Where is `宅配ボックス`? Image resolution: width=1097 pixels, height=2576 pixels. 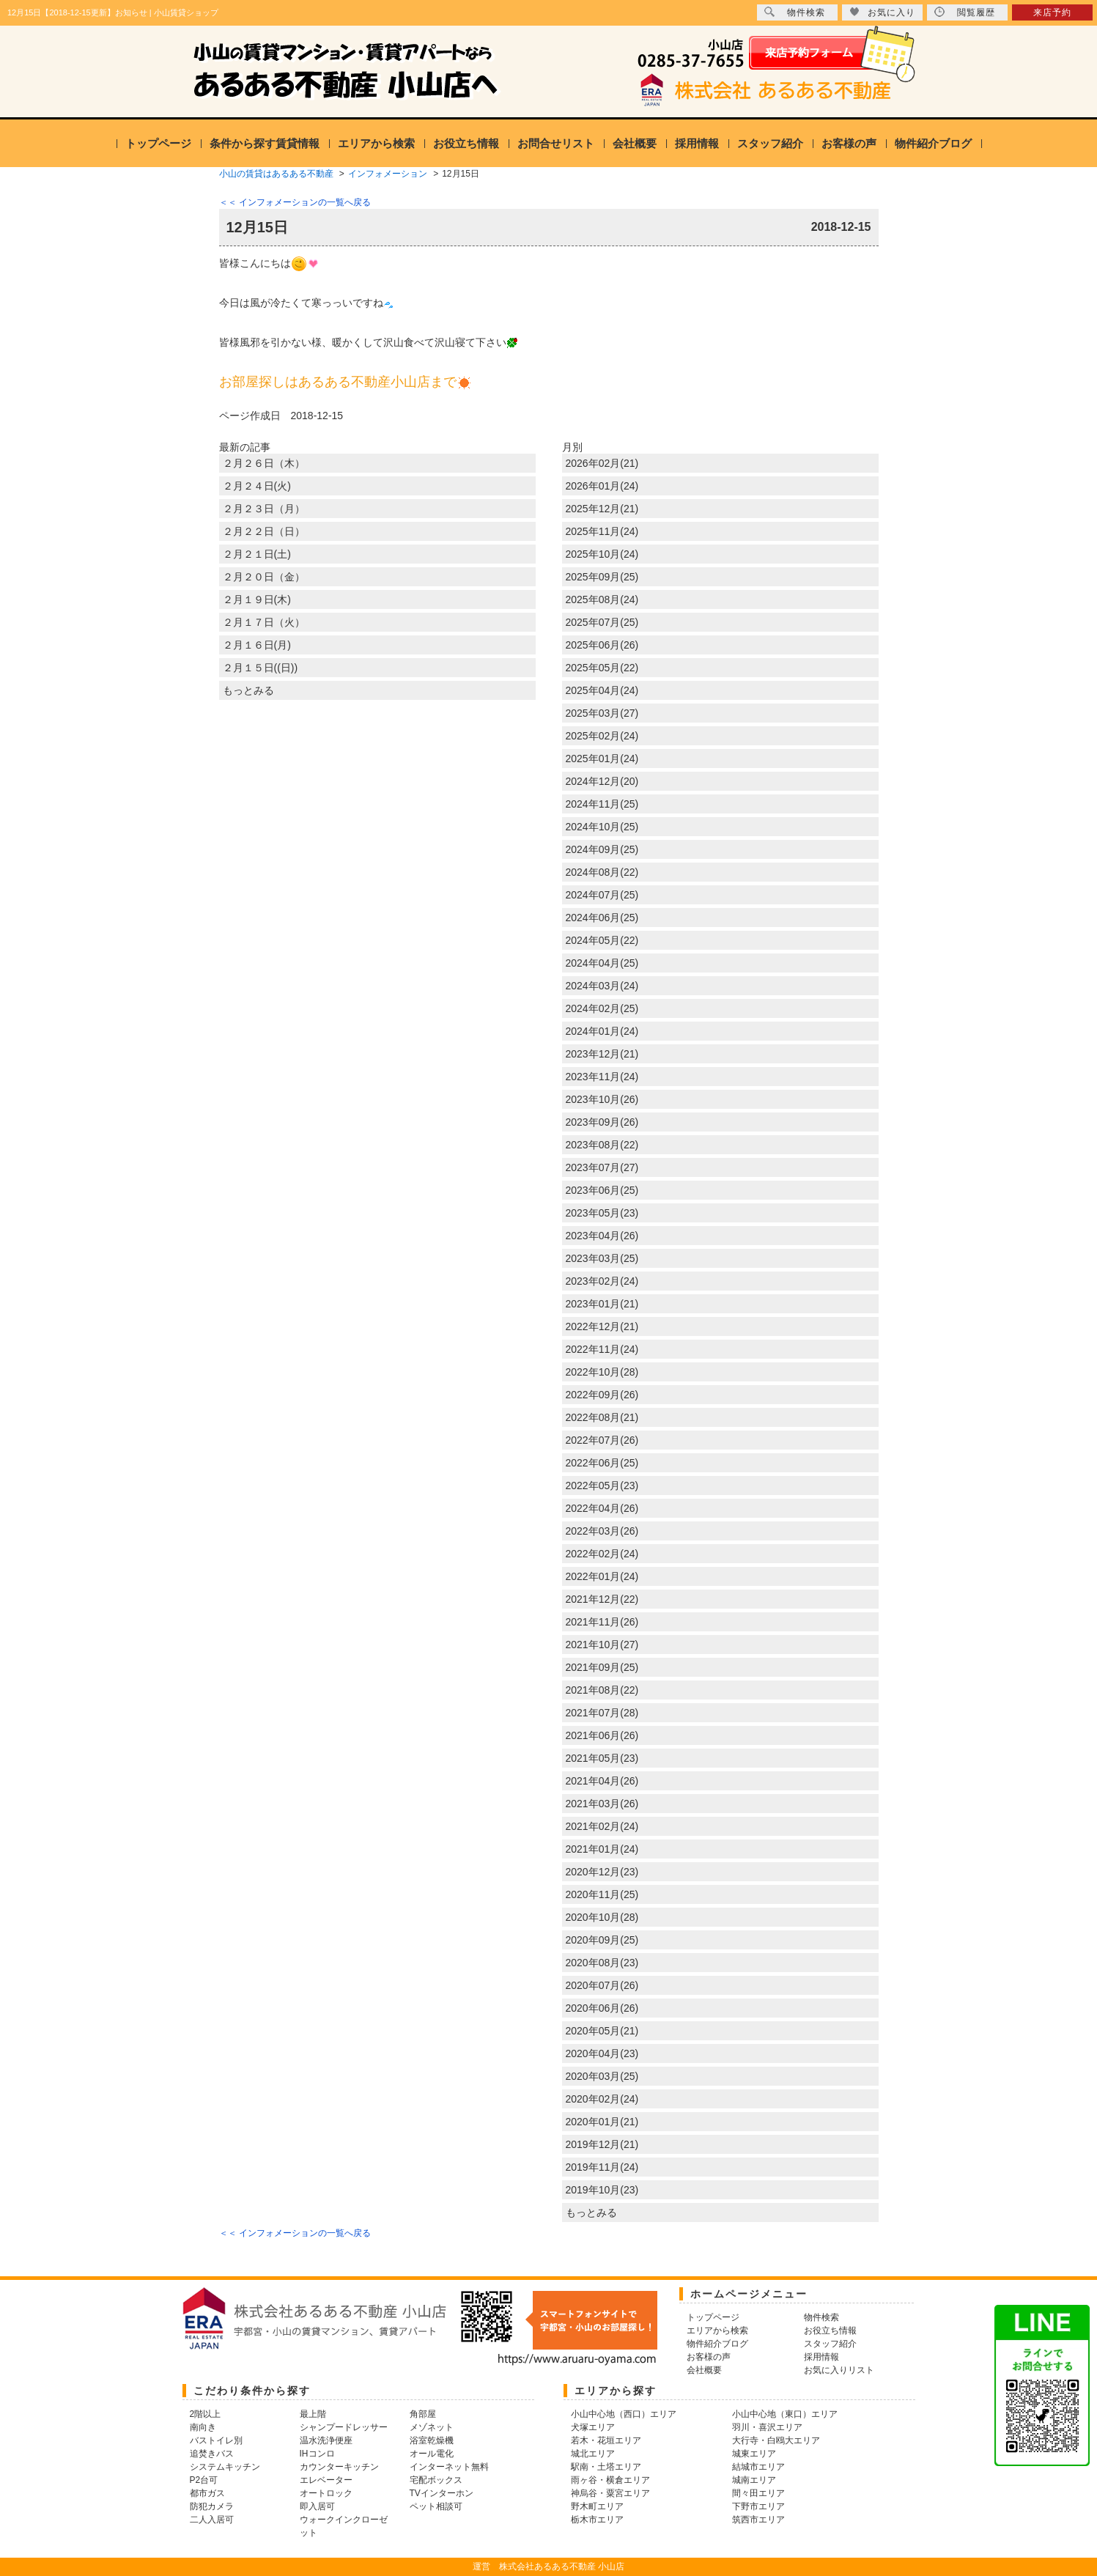
宅配ボックス is located at coordinates (436, 2480).